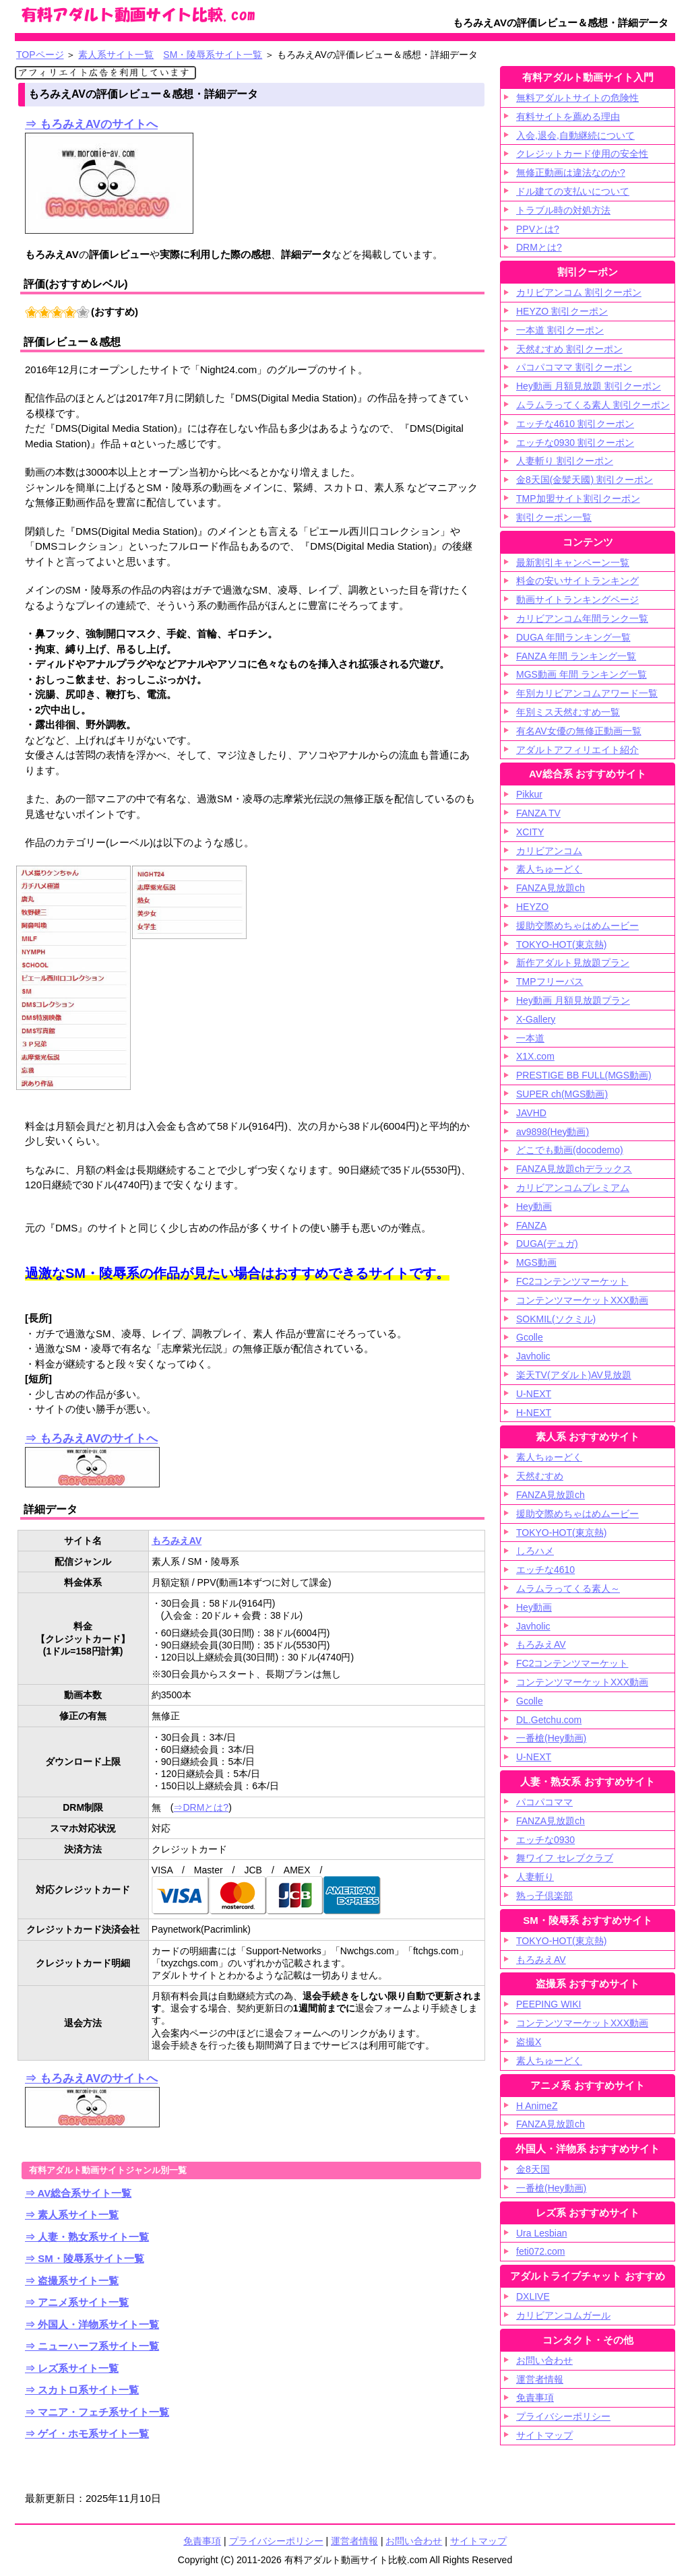 This screenshot has height=2576, width=690. I want to click on TOKYO-HOT(東京熱), so click(561, 944).